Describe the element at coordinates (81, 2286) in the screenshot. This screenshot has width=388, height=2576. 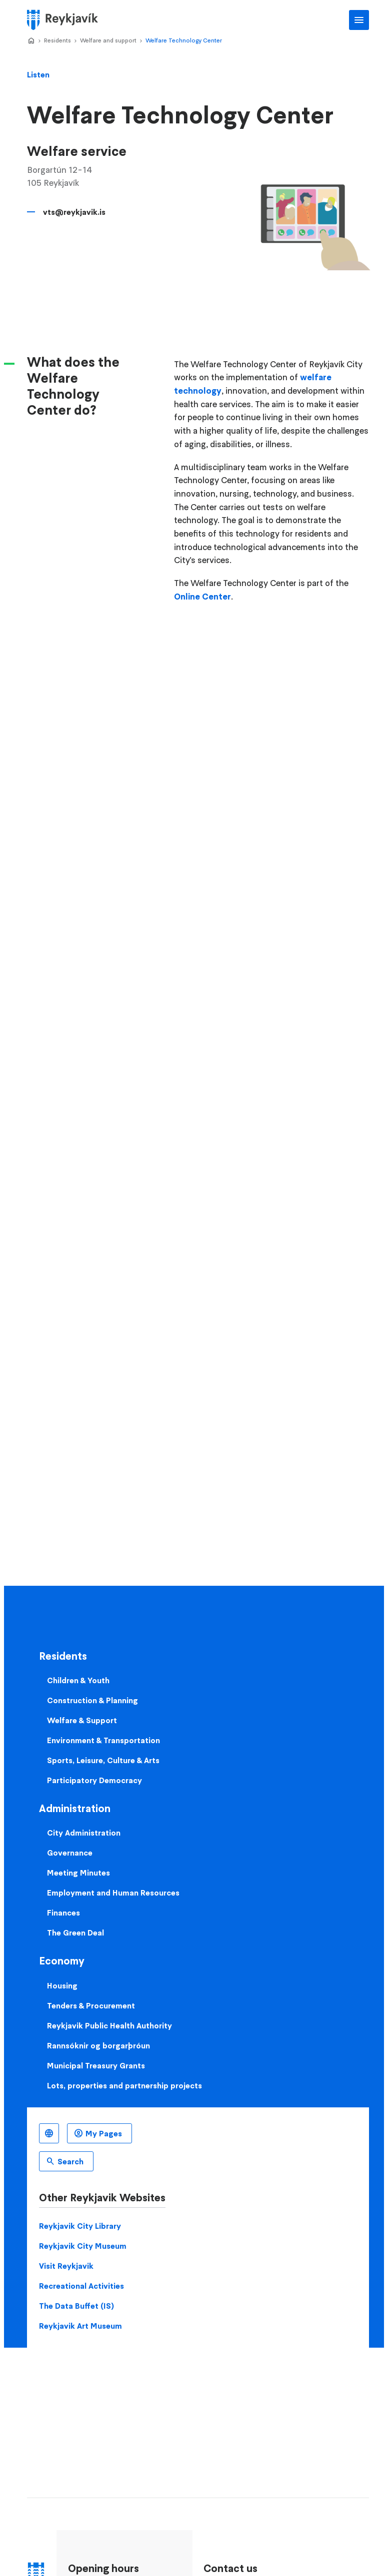
I see `Recreational Activities` at that location.